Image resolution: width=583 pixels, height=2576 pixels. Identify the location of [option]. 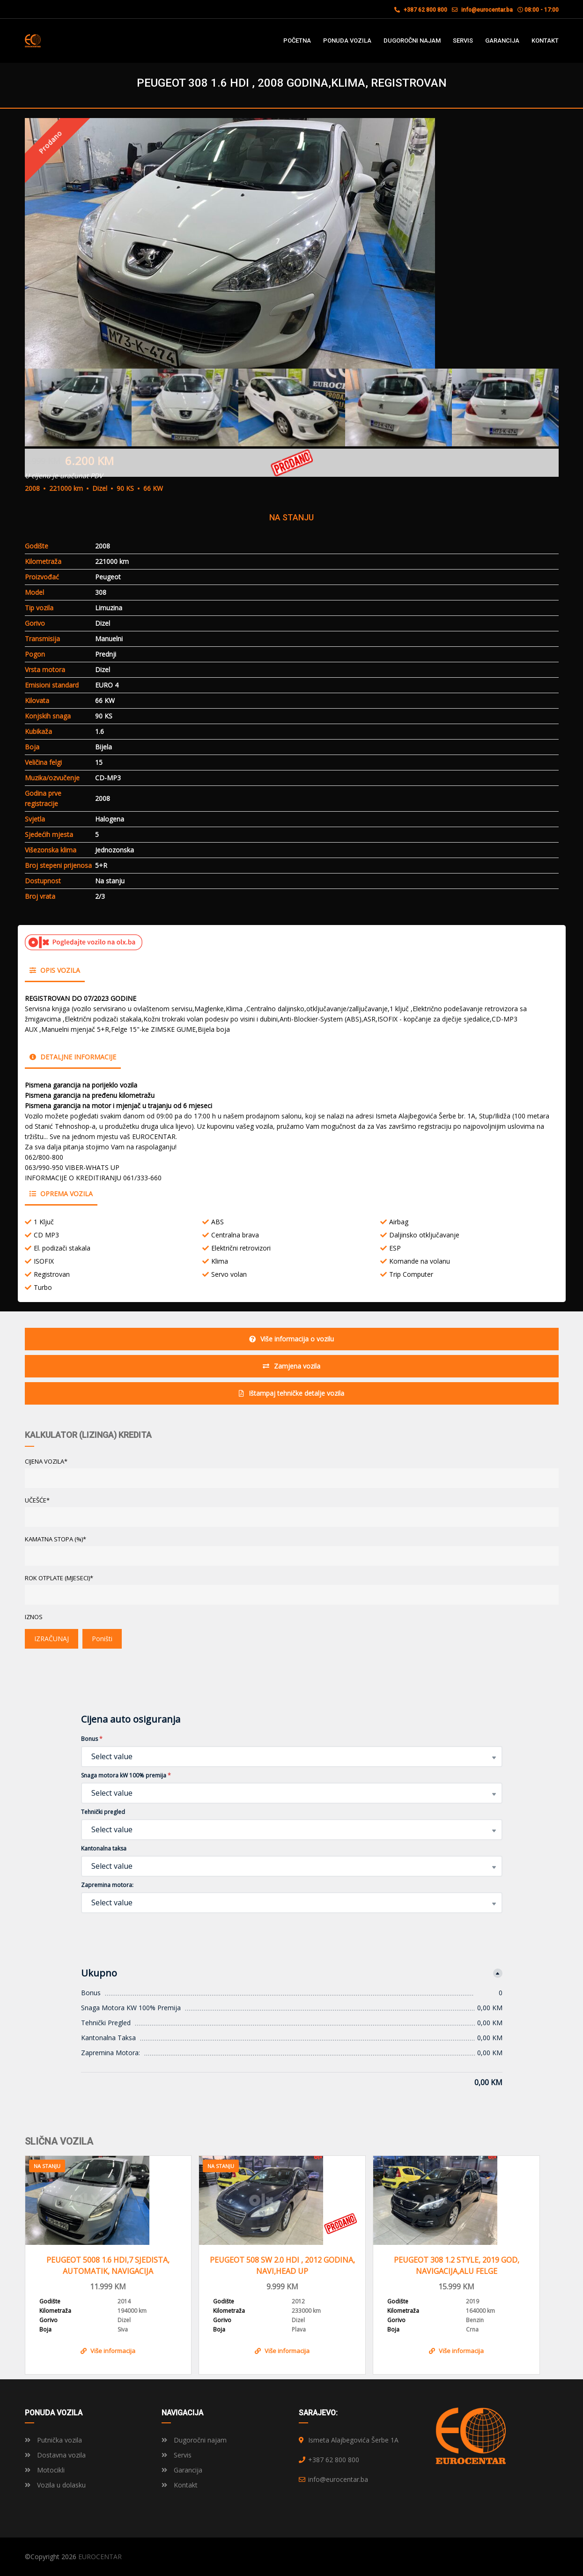
(292, 243).